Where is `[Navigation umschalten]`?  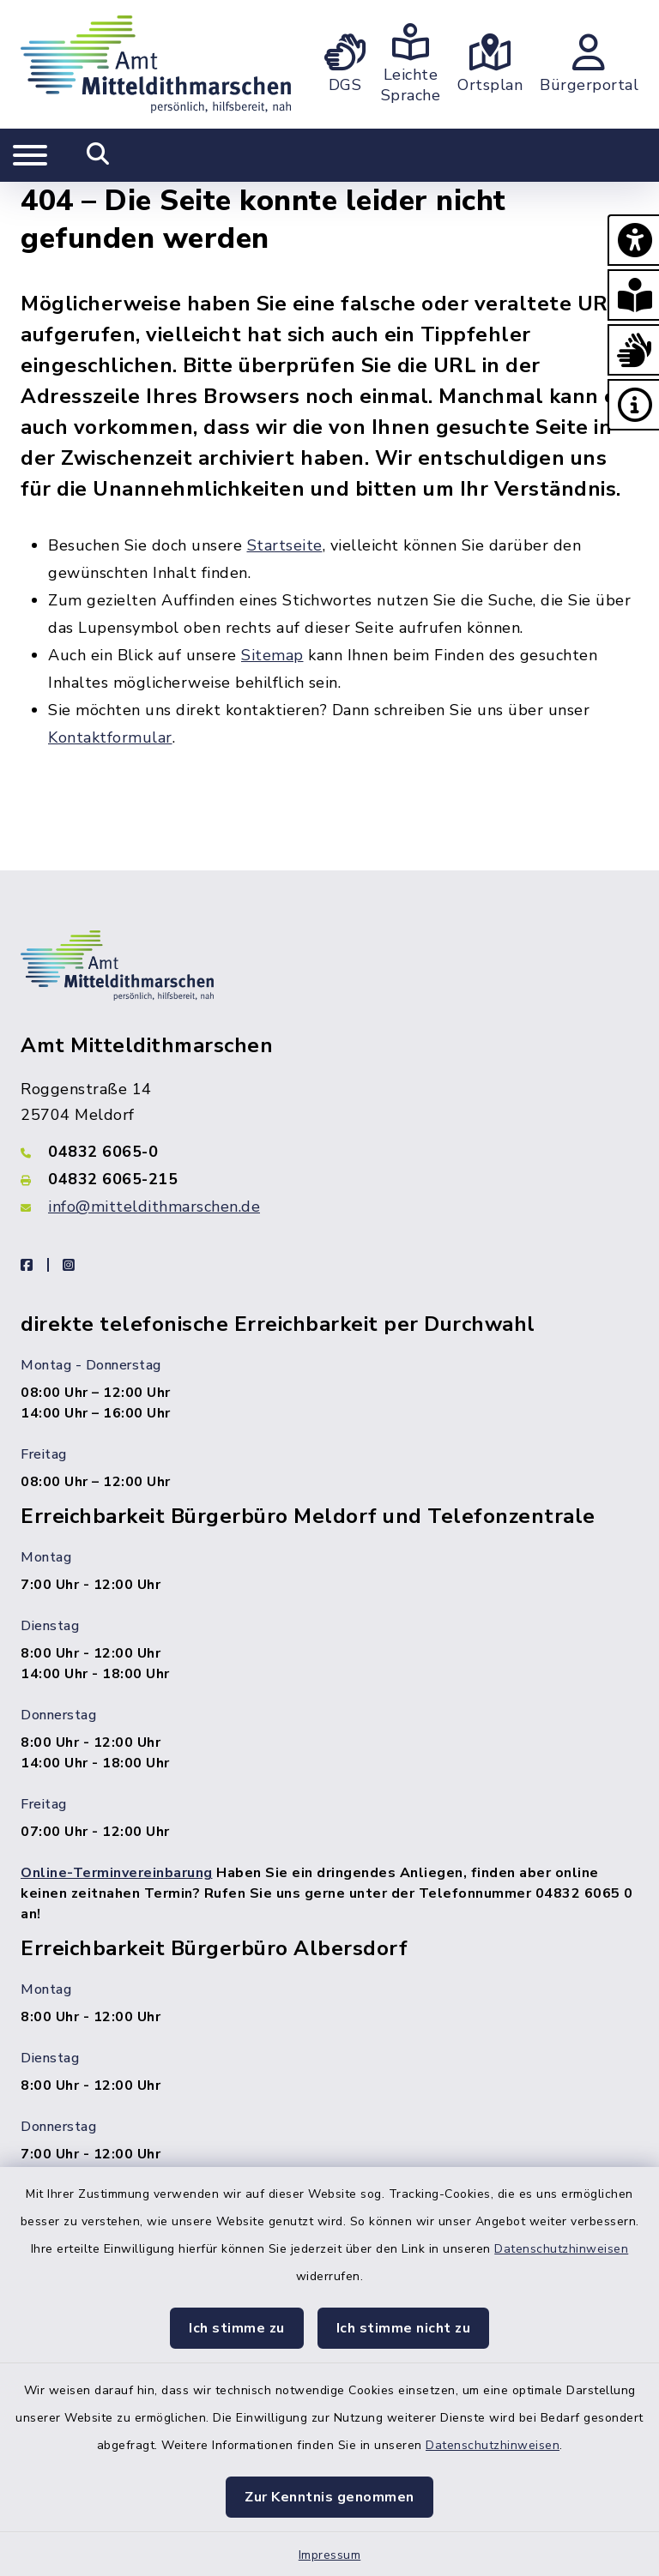 [Navigation umschalten] is located at coordinates (30, 155).